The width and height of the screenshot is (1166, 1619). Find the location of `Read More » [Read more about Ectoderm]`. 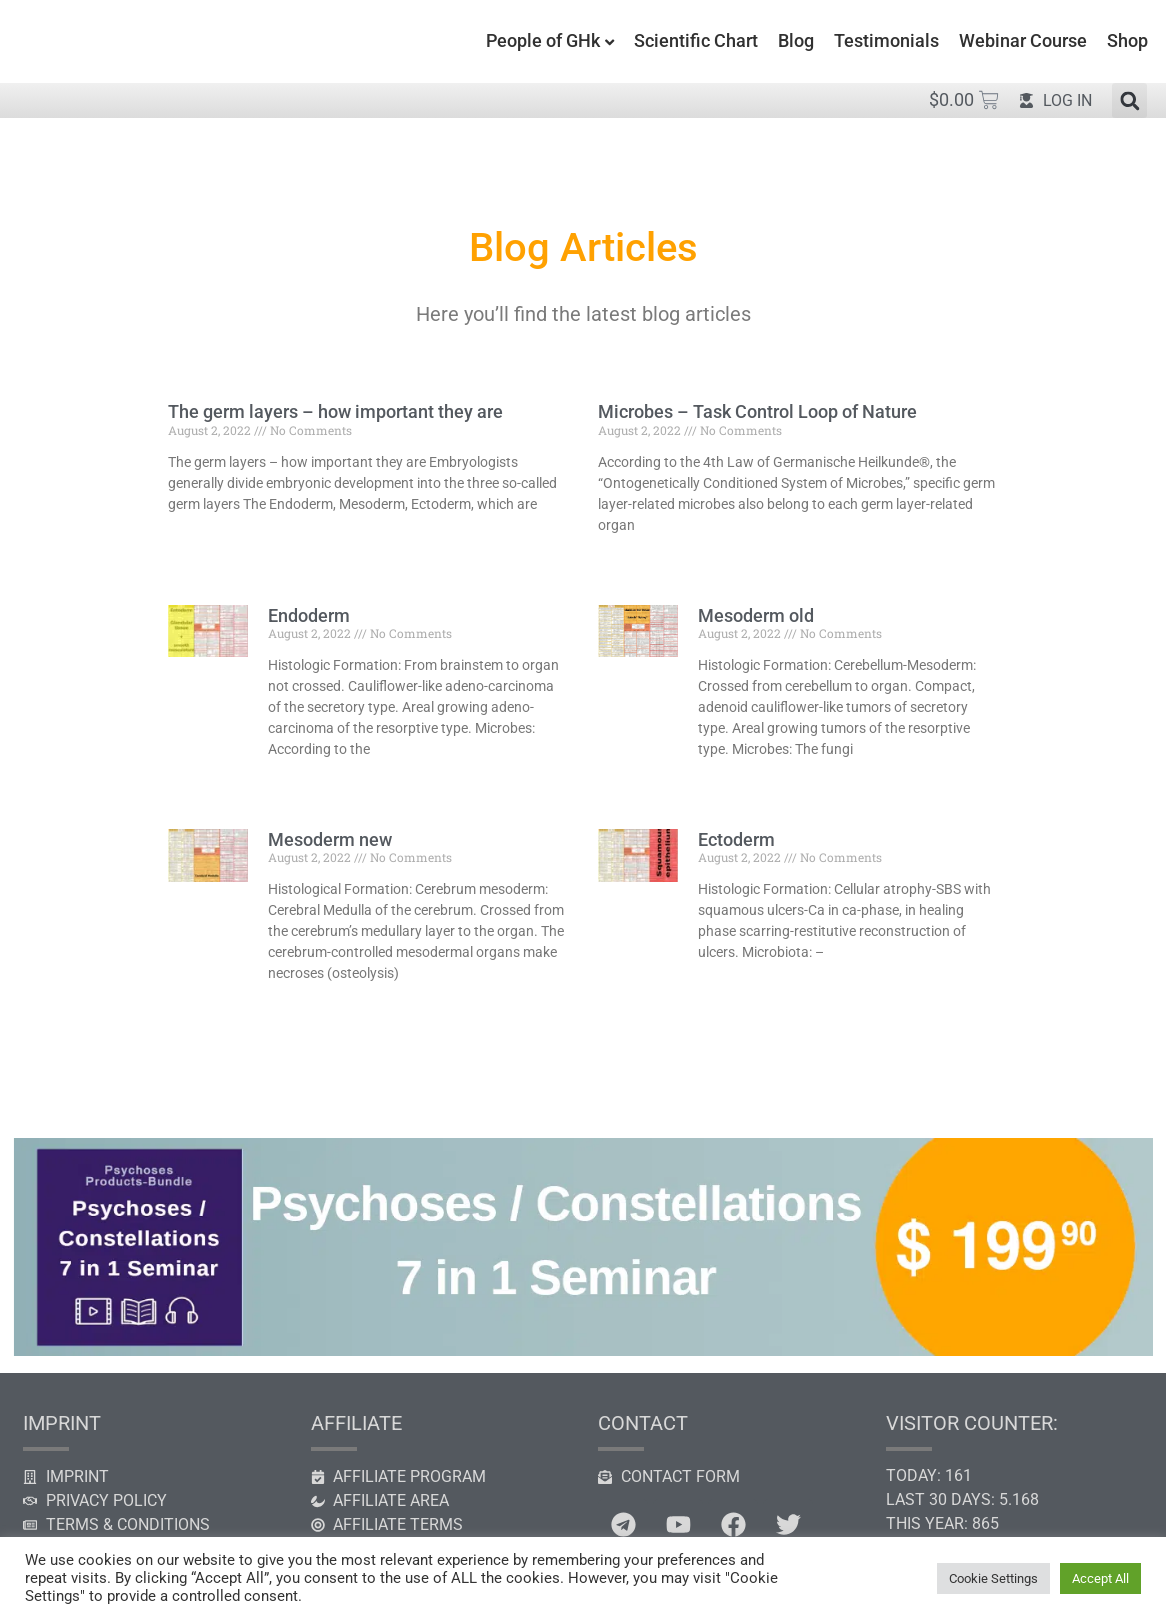

Read More » [Read more about Ectoderm] is located at coordinates (731, 986).